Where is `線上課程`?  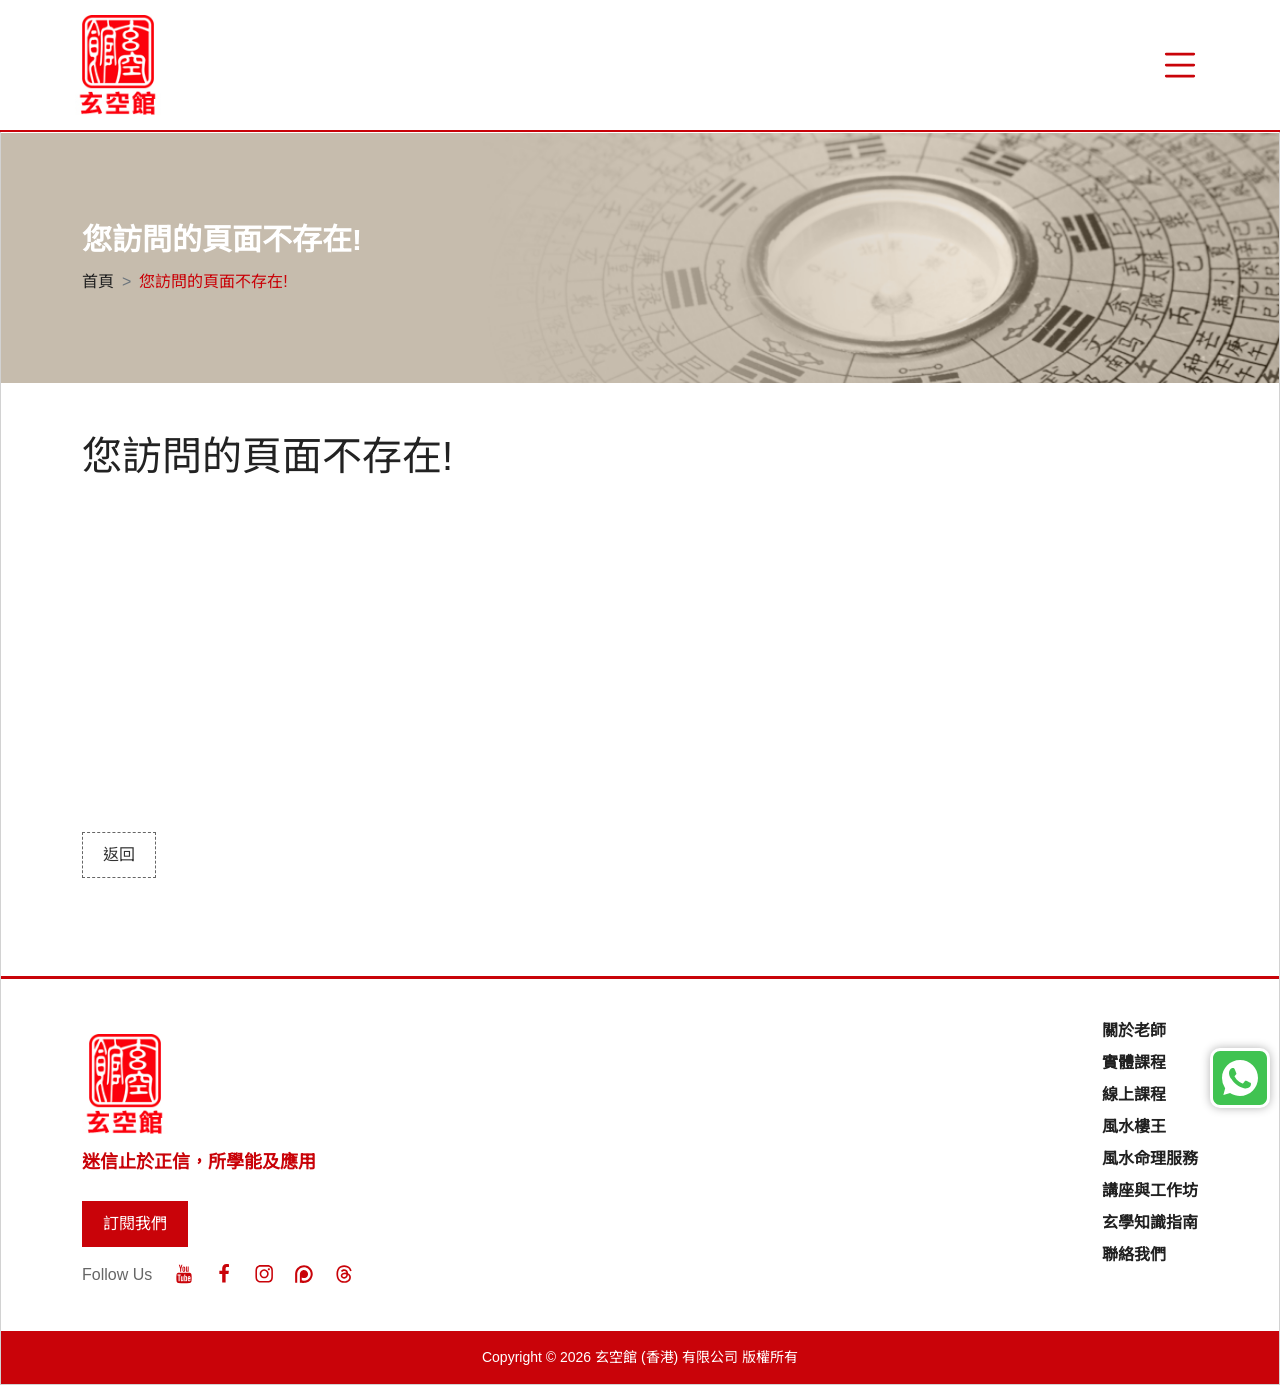
線上課程 is located at coordinates (1134, 1094).